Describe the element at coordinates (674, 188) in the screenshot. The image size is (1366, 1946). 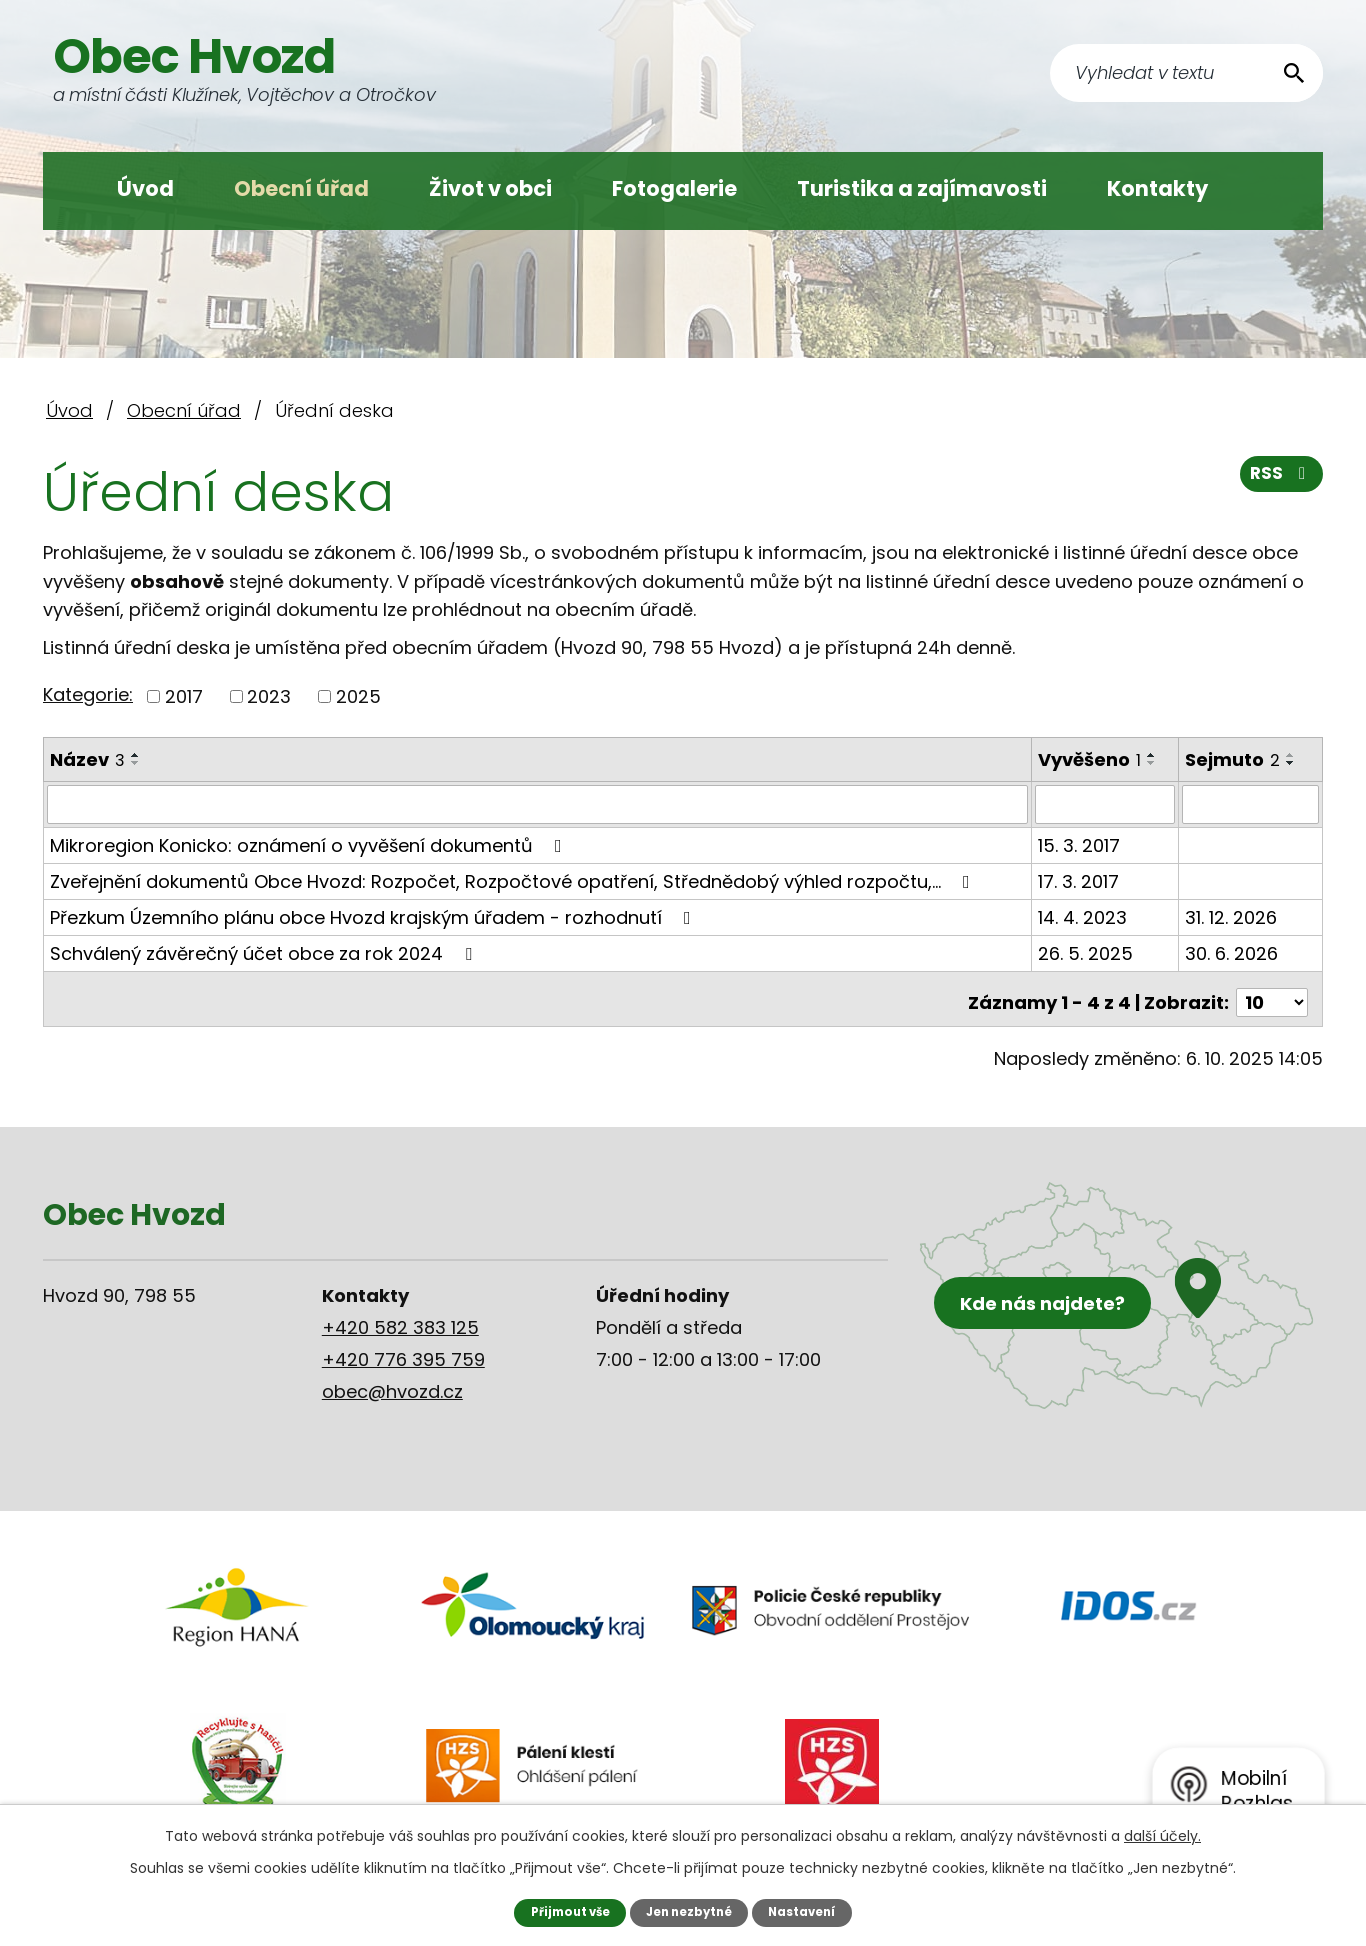
I see `Fotogalerie` at that location.